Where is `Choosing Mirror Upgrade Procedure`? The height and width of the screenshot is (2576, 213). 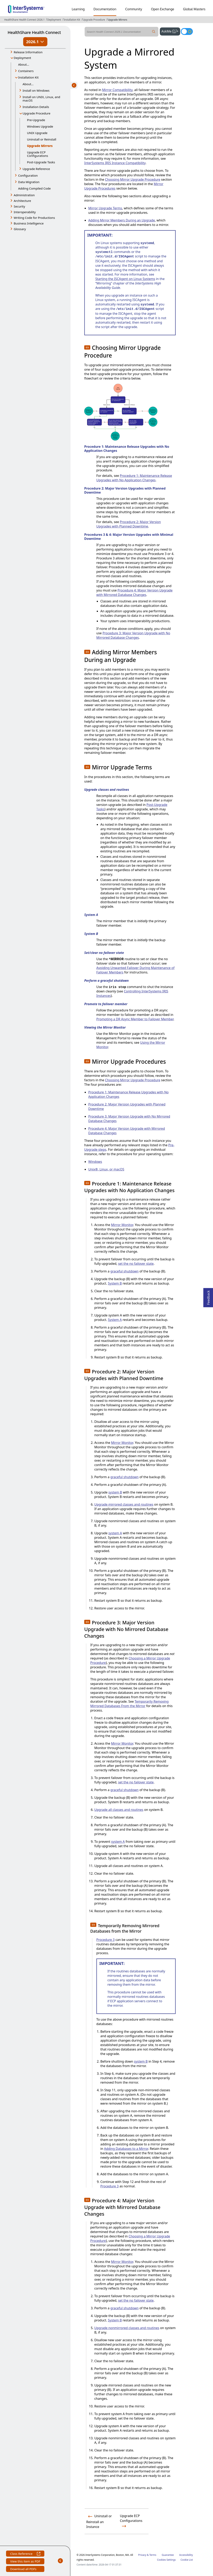 Choosing Mirror Upgrade Procedure is located at coordinates (132, 179).